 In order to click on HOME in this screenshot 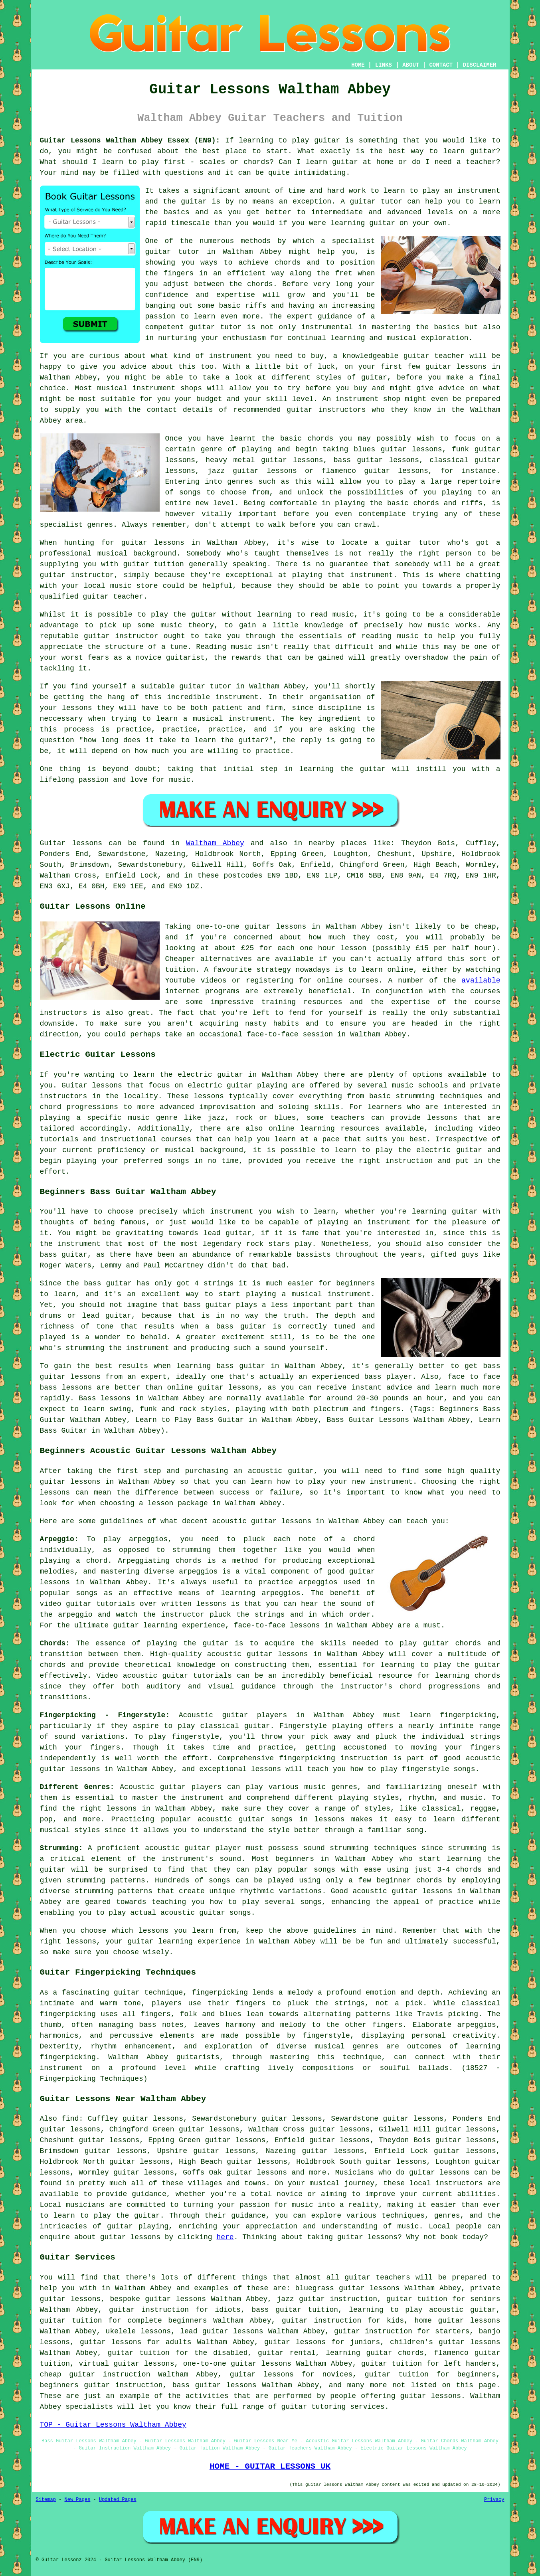, I will do `click(358, 65)`.